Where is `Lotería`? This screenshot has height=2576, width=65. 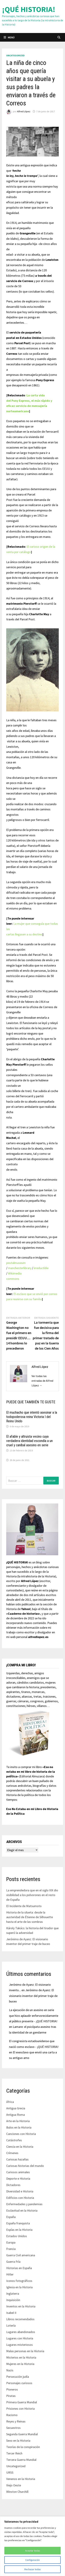
Lotería is located at coordinates (11, 2325).